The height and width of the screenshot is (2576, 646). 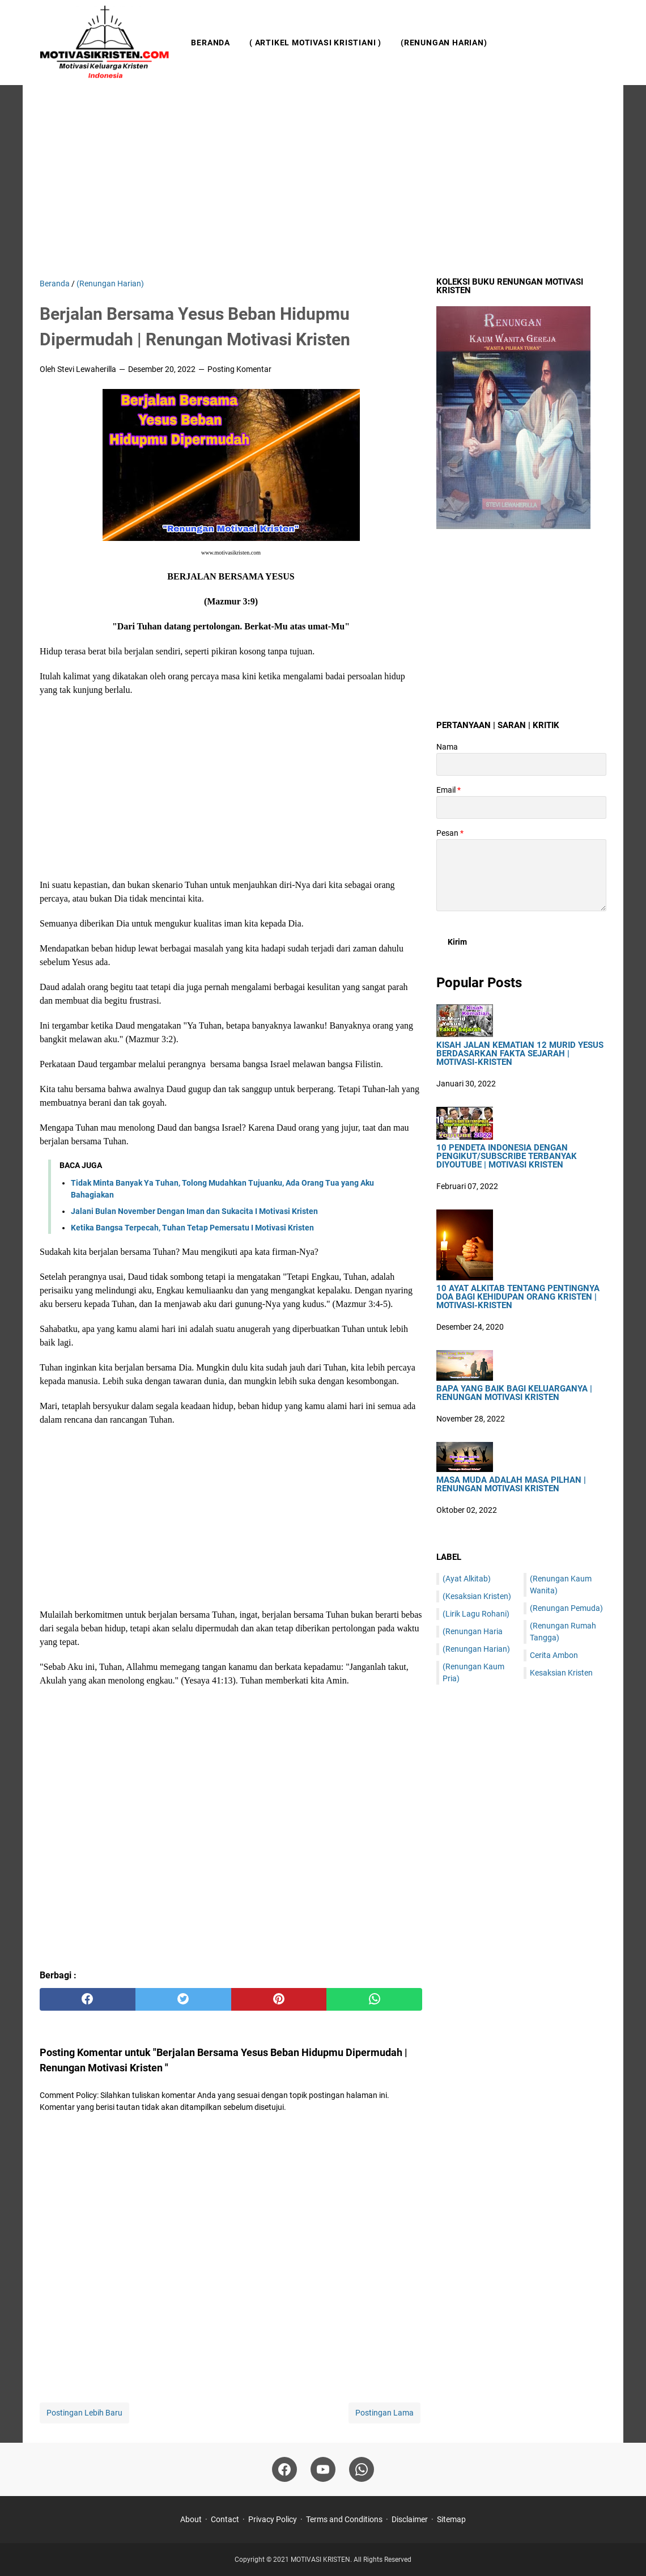 What do you see at coordinates (191, 2519) in the screenshot?
I see `About` at bounding box center [191, 2519].